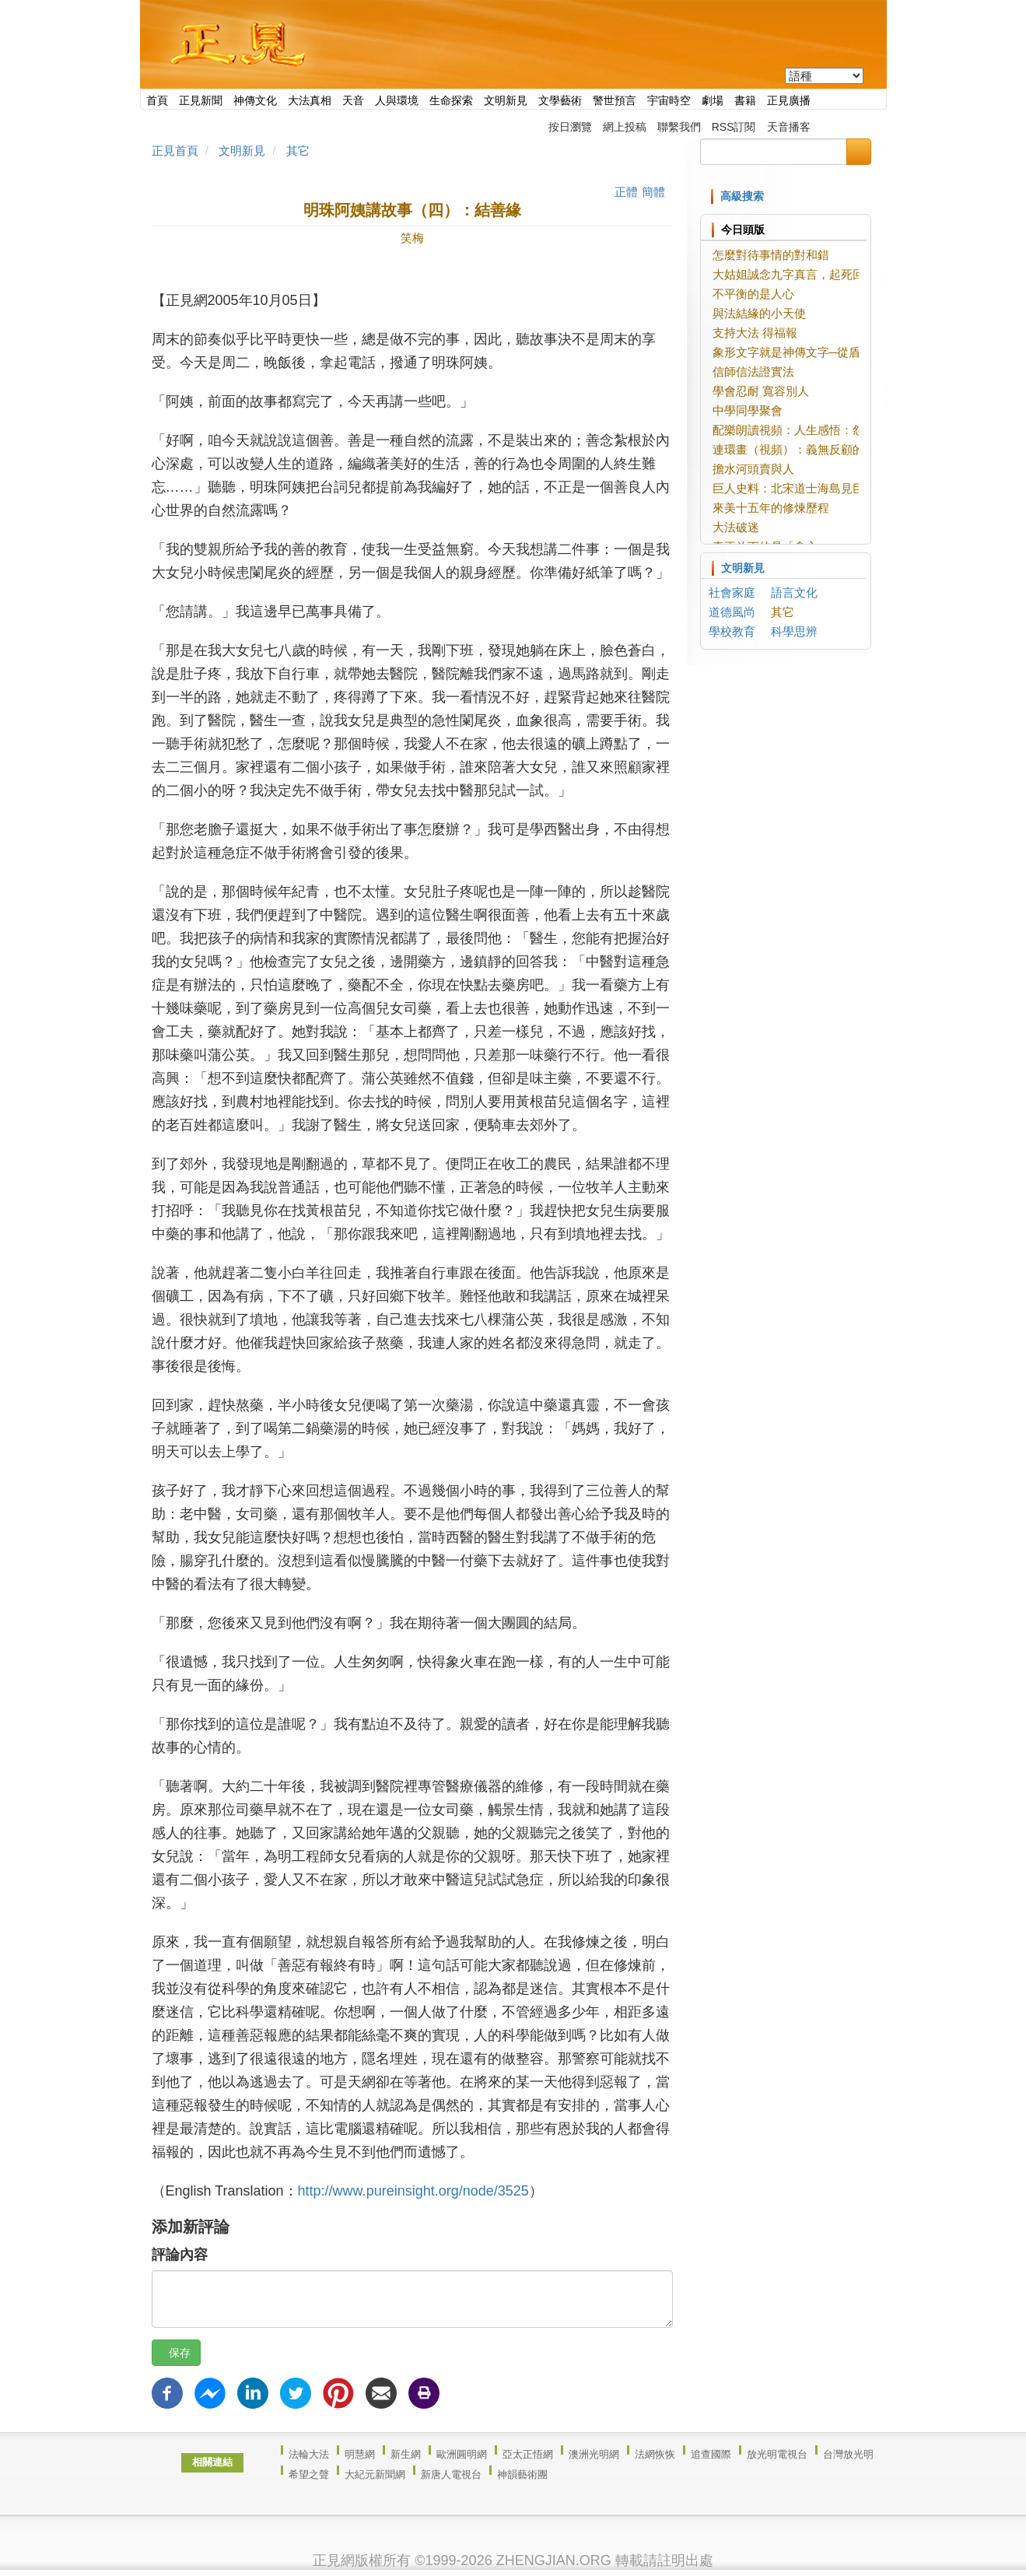 The height and width of the screenshot is (2576, 1026). I want to click on 澳洲光明網, so click(594, 2454).